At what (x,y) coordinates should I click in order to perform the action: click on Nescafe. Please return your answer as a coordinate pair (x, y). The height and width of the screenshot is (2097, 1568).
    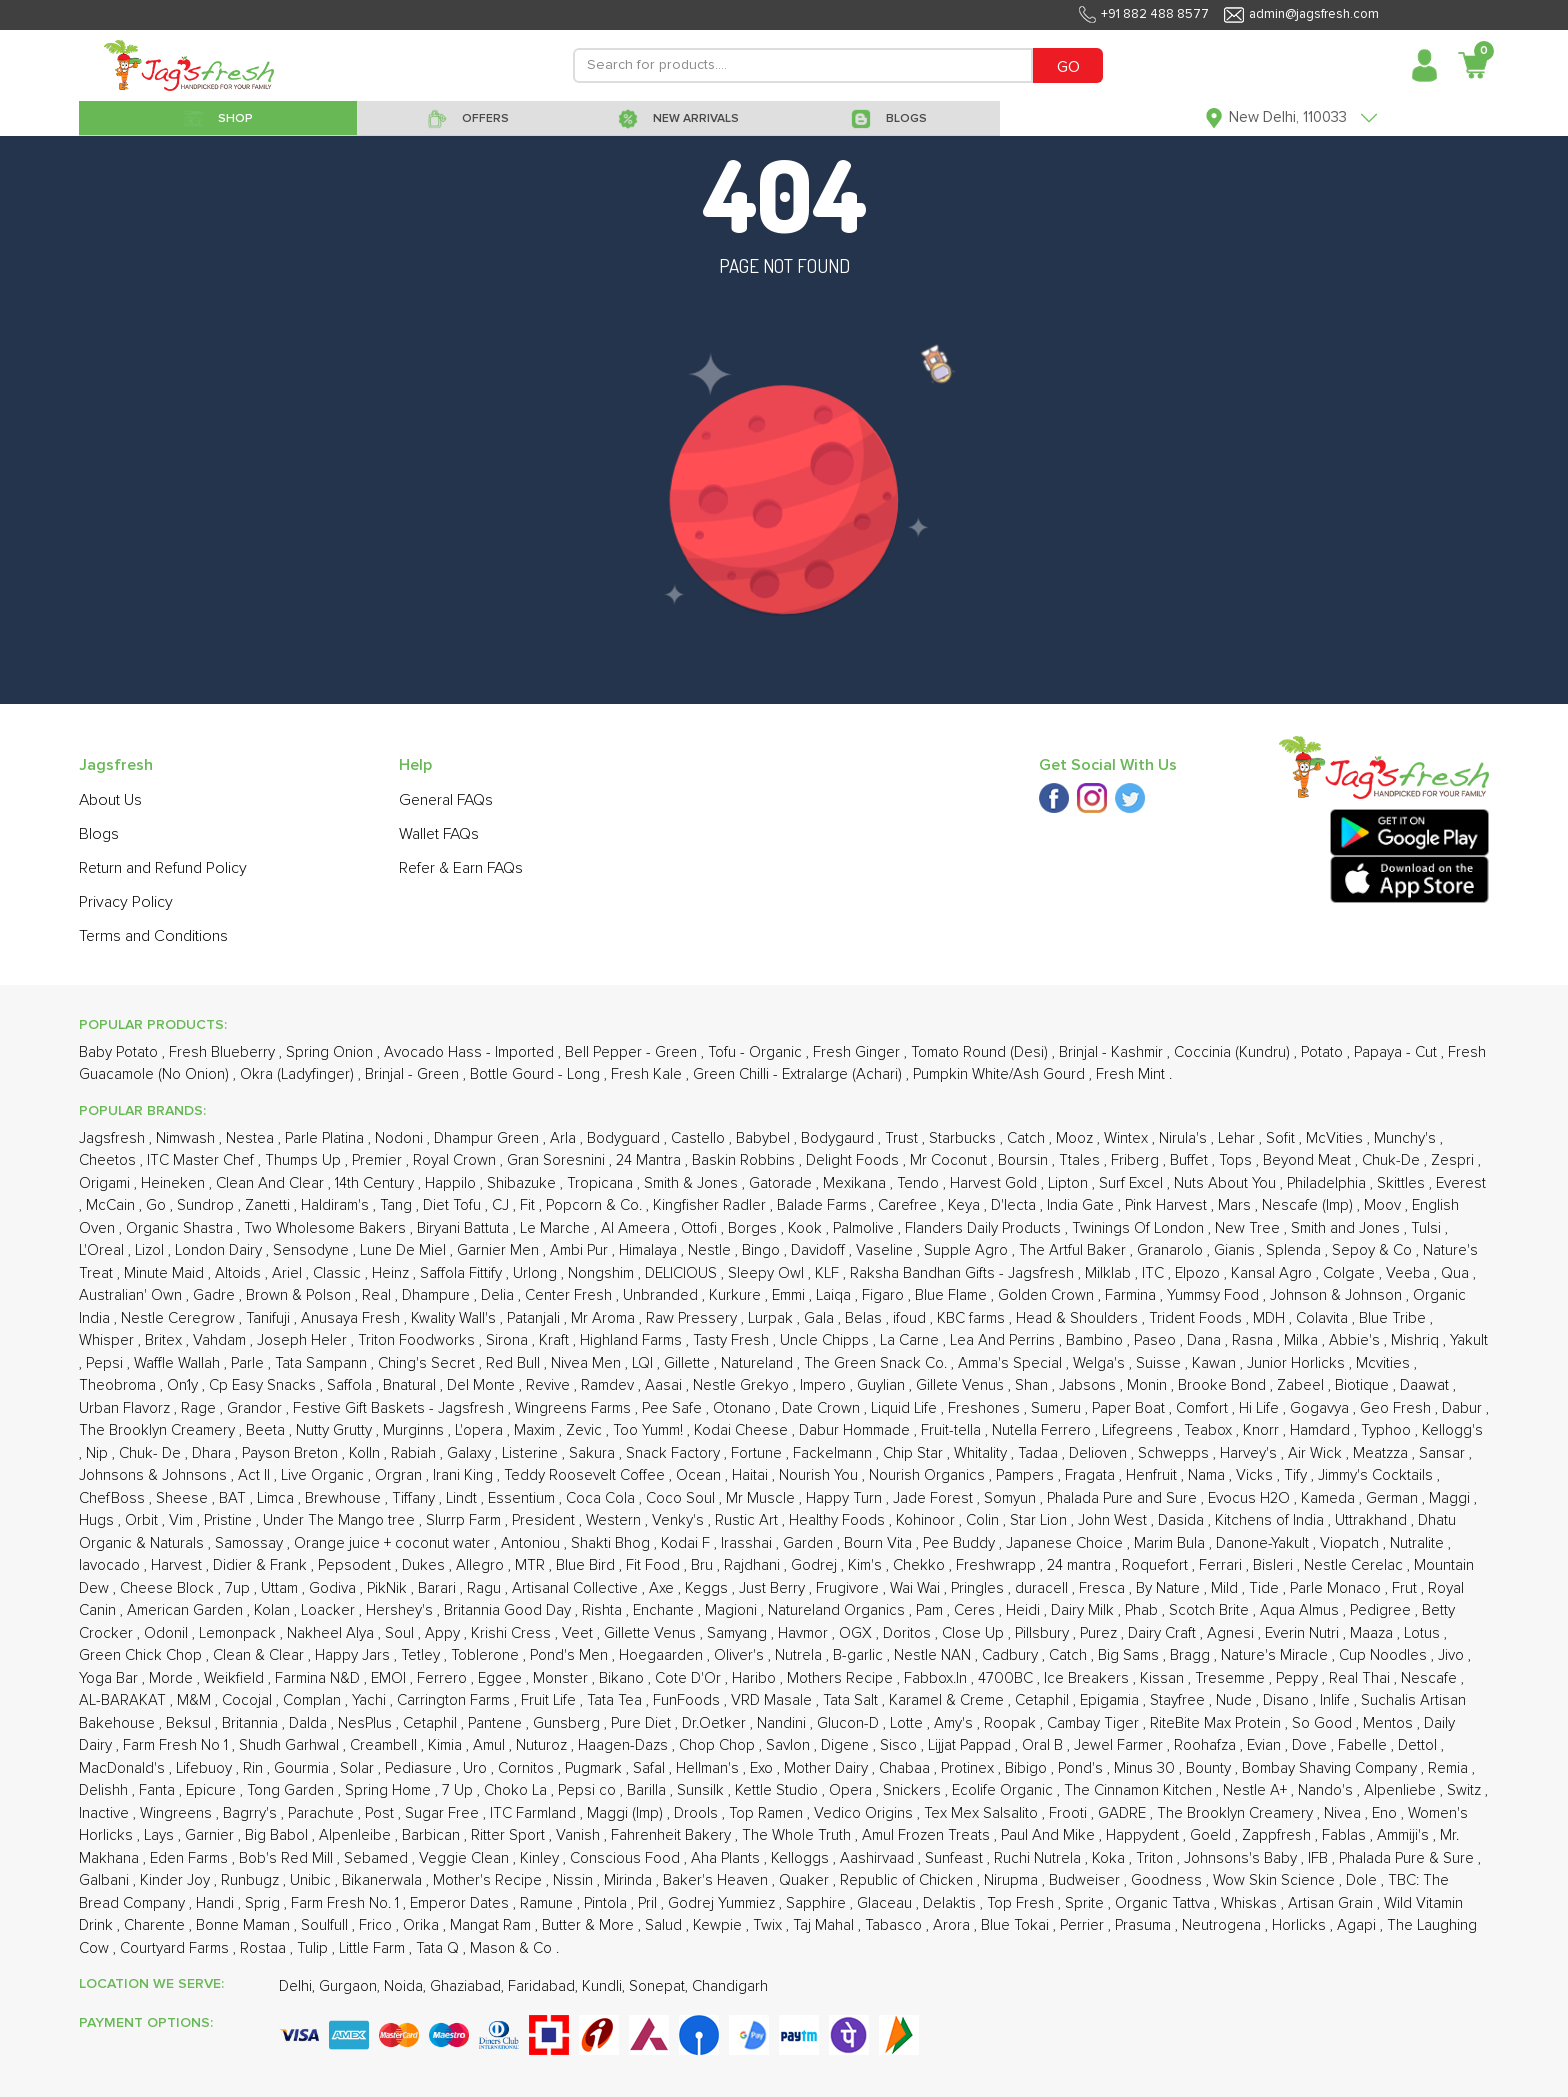
    Looking at the image, I should click on (1431, 1678).